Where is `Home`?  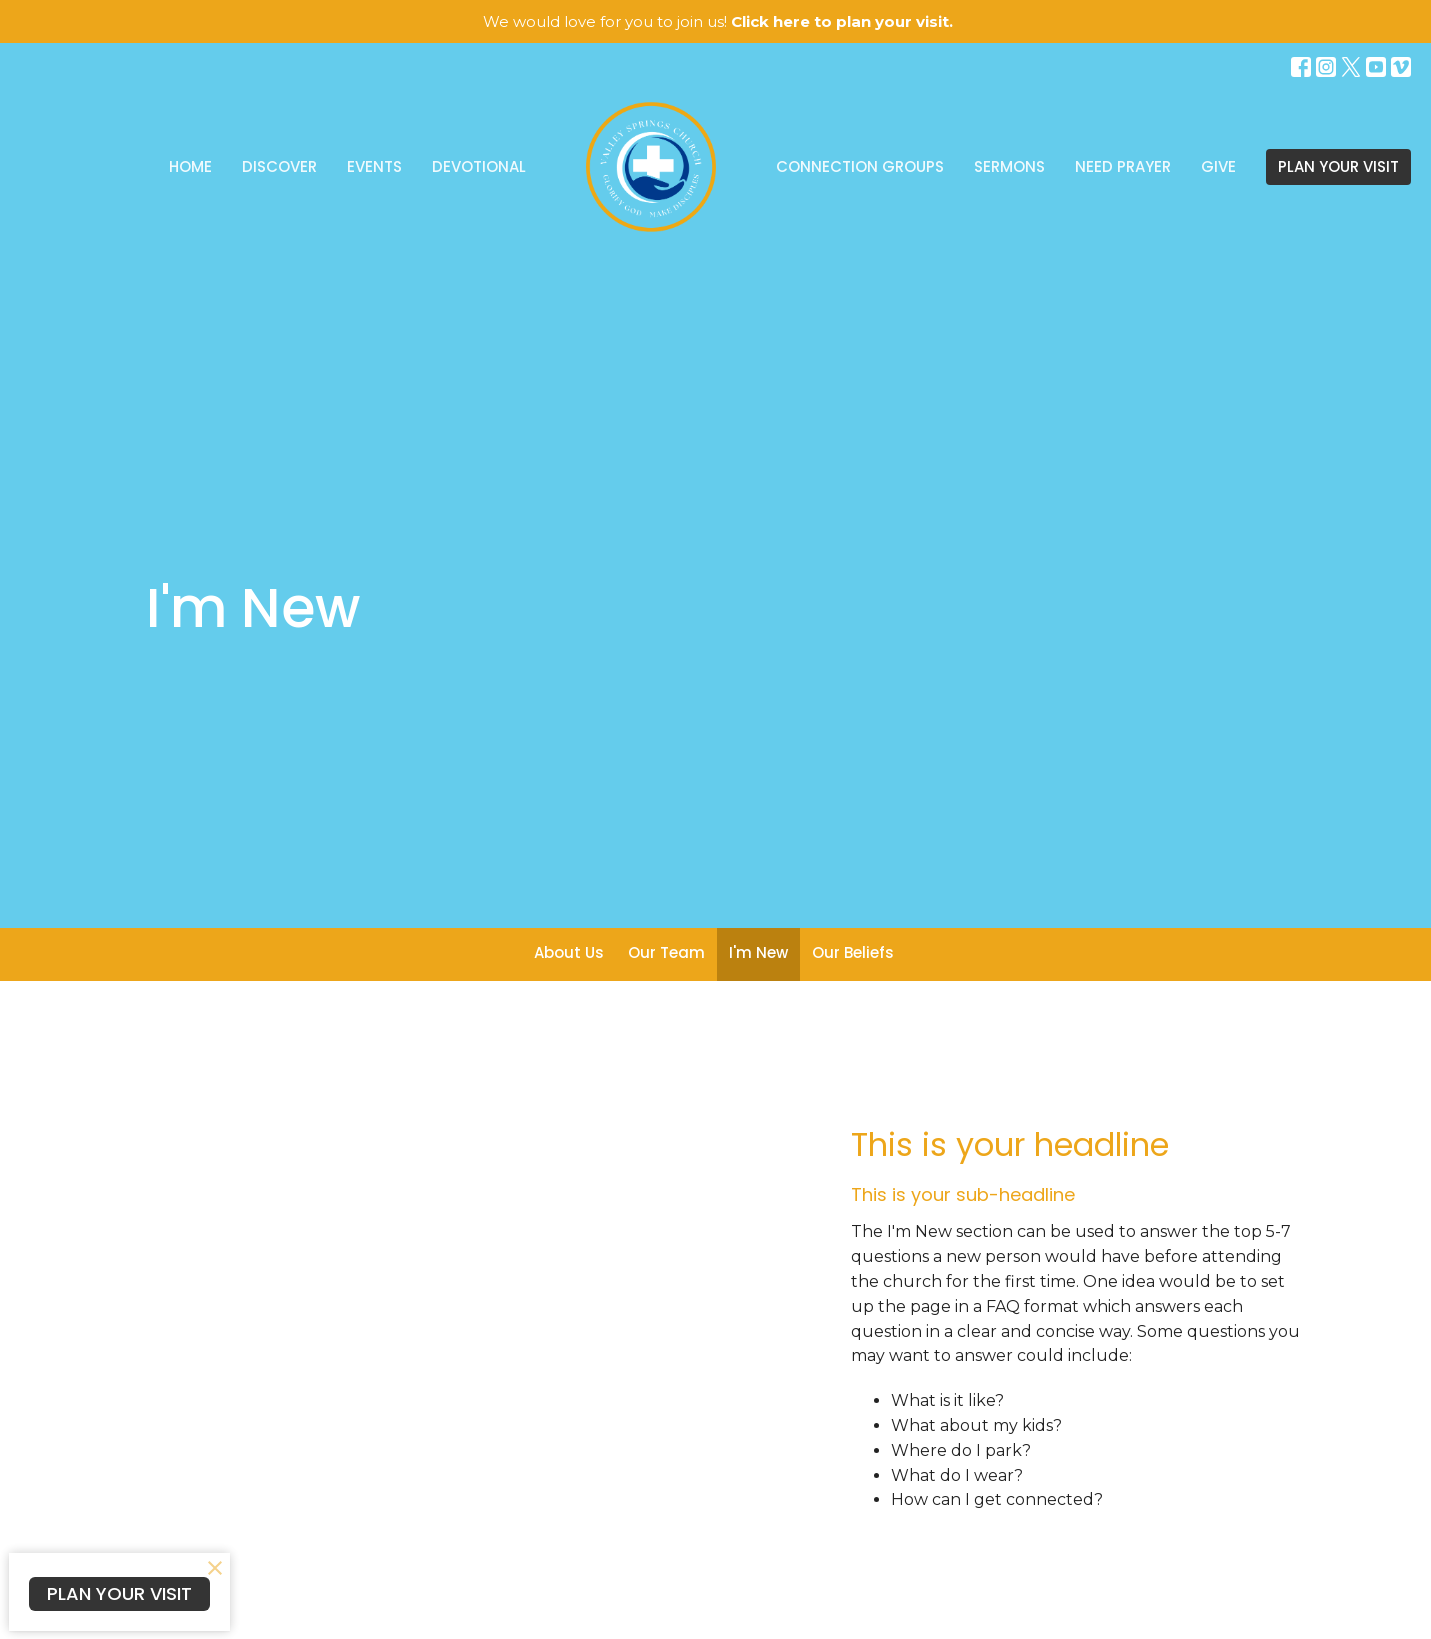
Home is located at coordinates (190, 166).